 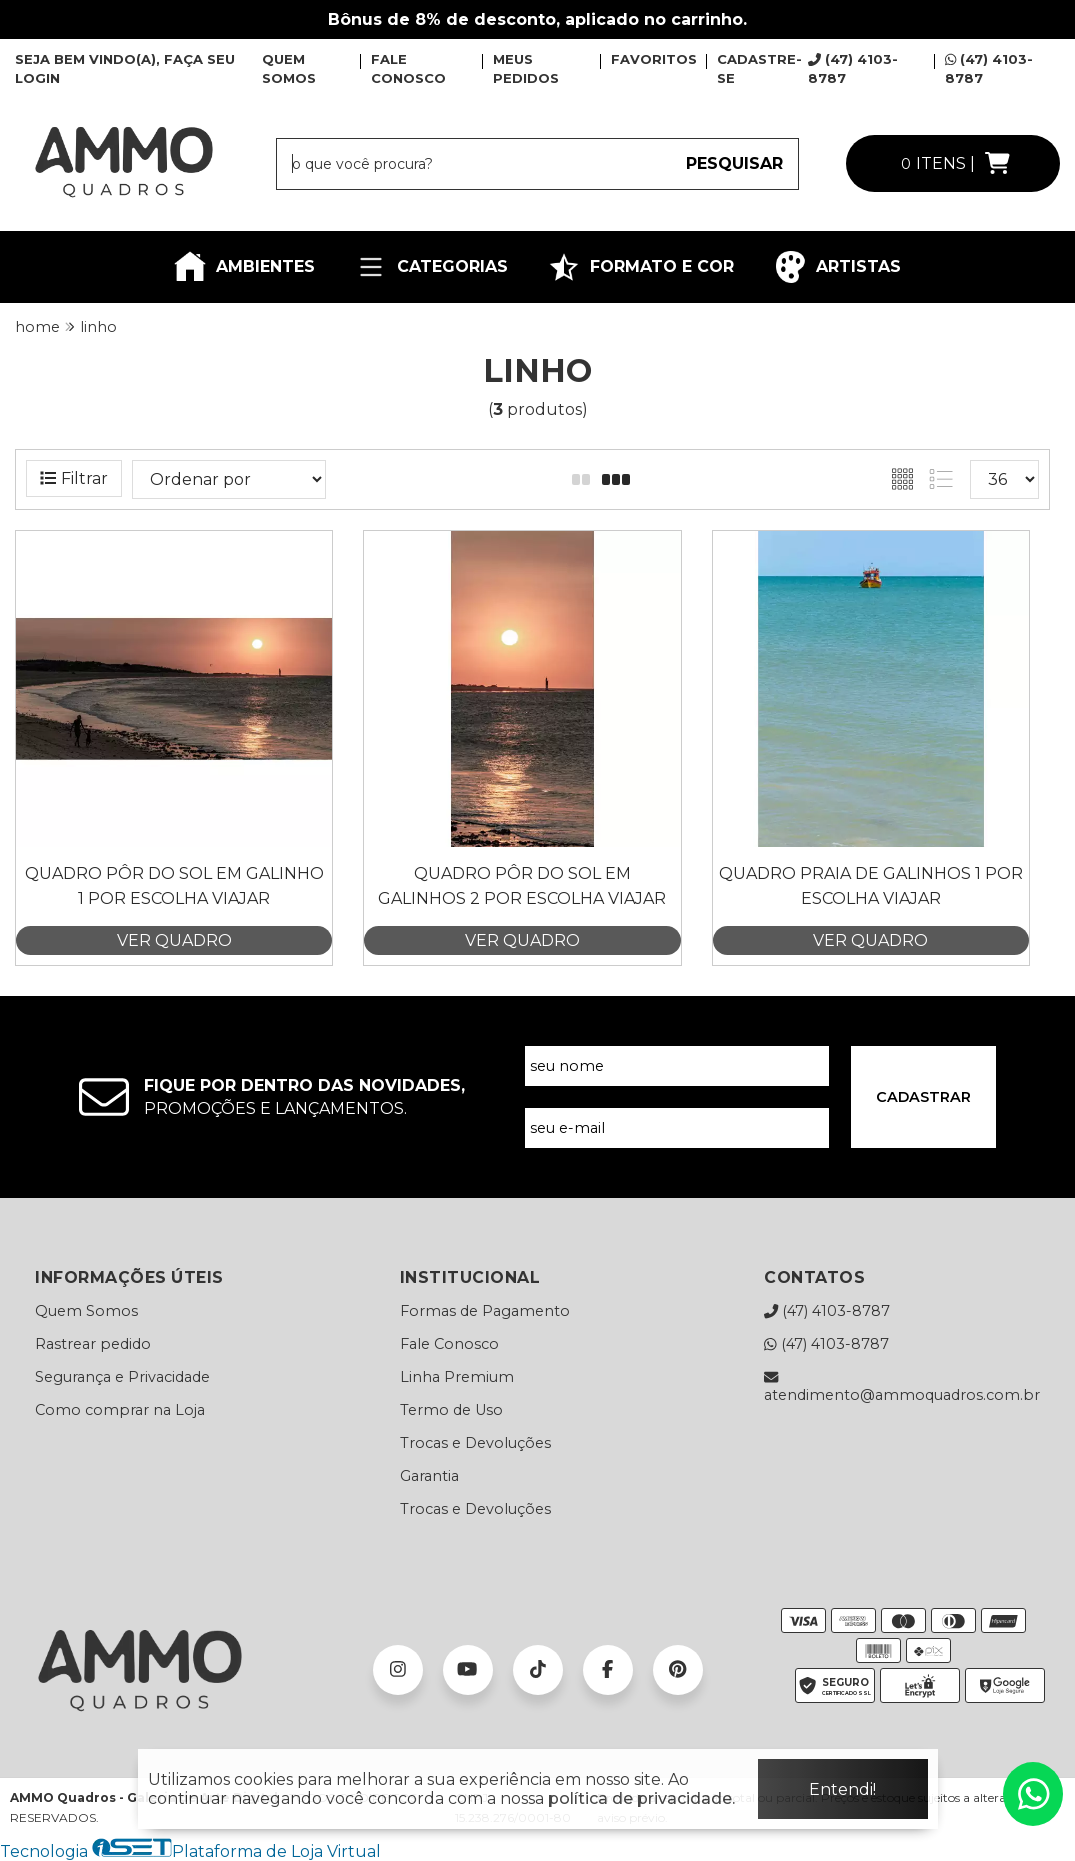 I want to click on FORMATO E COR, so click(x=641, y=267).